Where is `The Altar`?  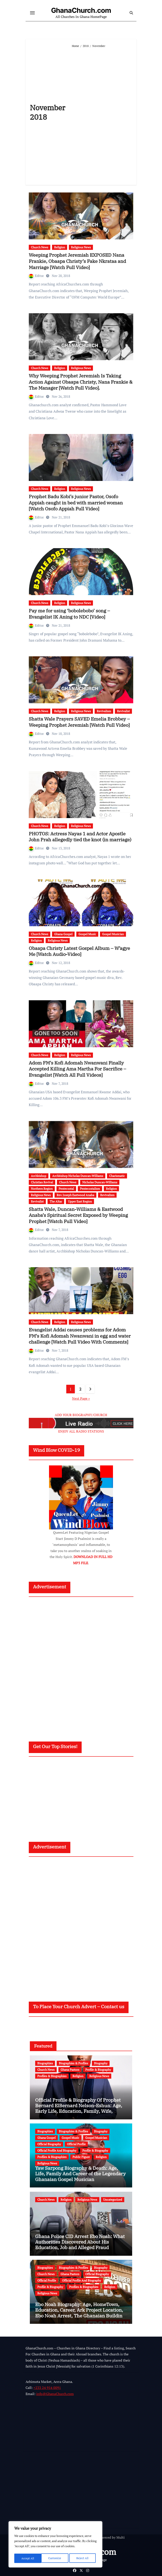 The Altar is located at coordinates (56, 1201).